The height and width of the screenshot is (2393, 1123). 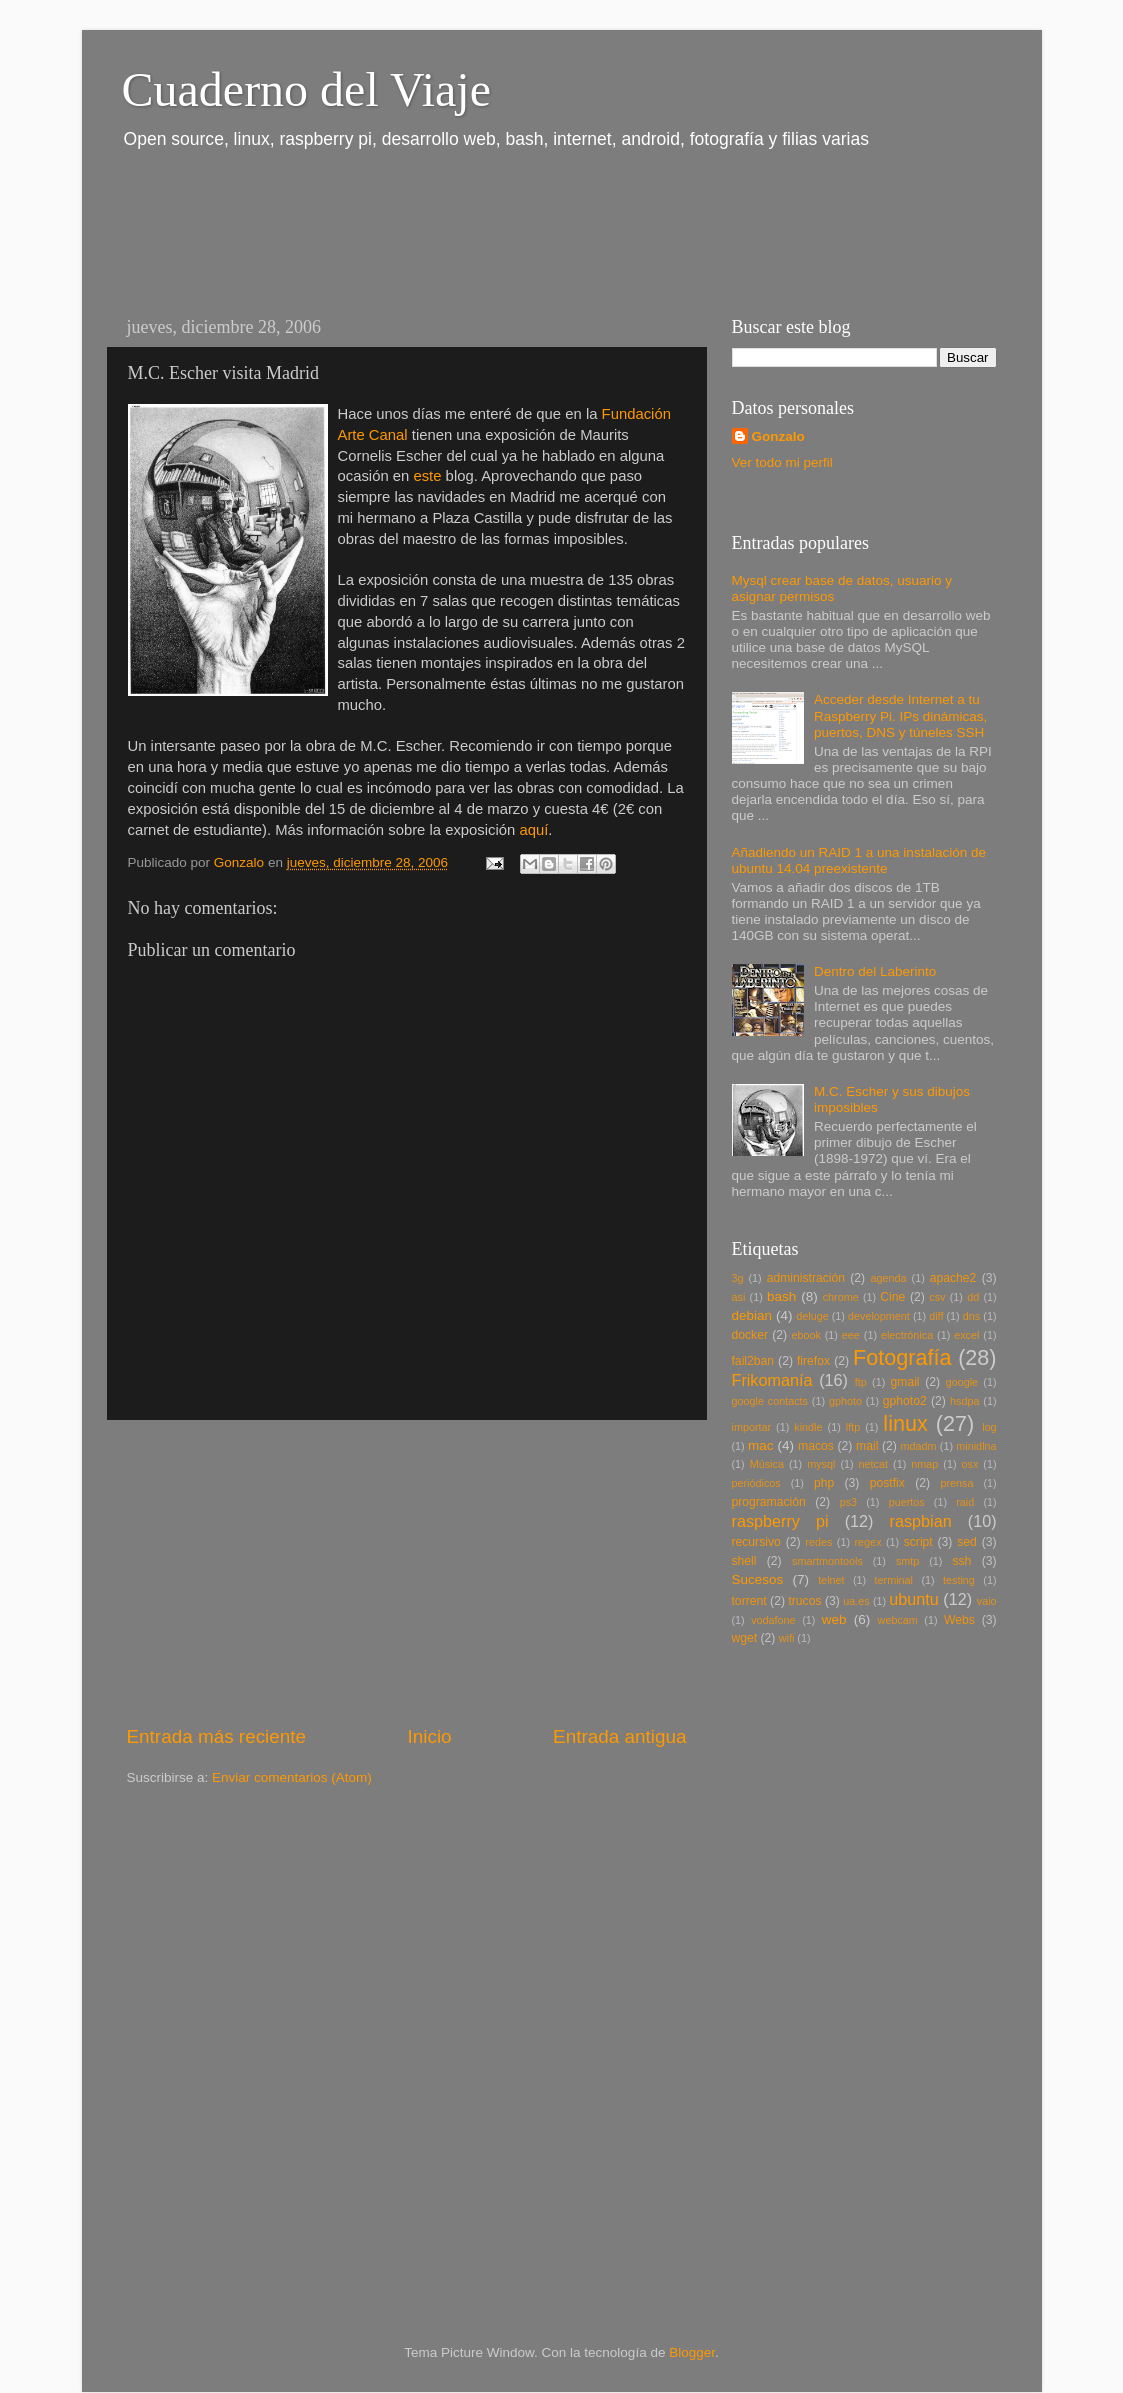 What do you see at coordinates (778, 436) in the screenshot?
I see `Gonzalo` at bounding box center [778, 436].